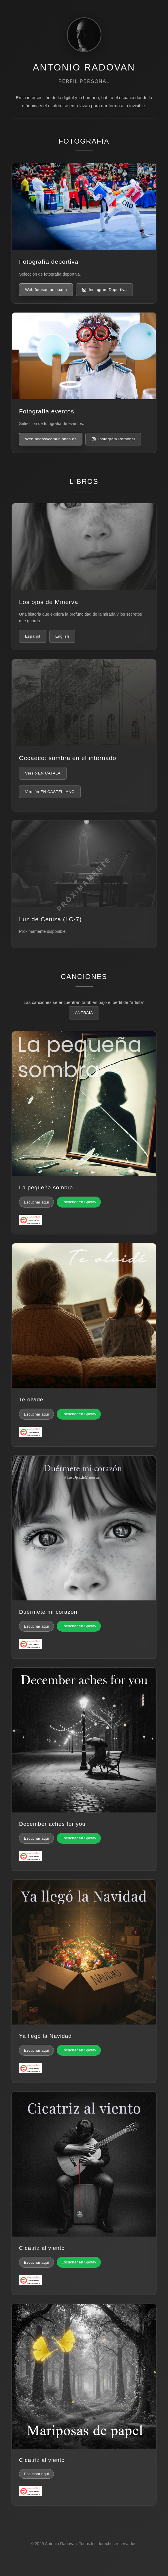 The height and width of the screenshot is (2576, 168). I want to click on Instagram Personal, so click(113, 439).